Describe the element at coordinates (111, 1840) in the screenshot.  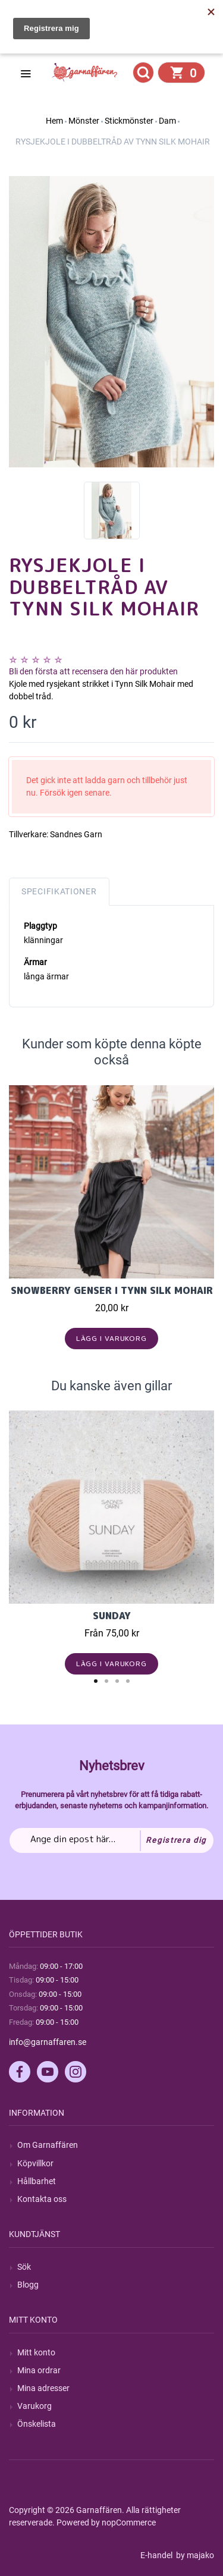
I see `[Prenumerera på vårt nyhetsbrev]` at that location.